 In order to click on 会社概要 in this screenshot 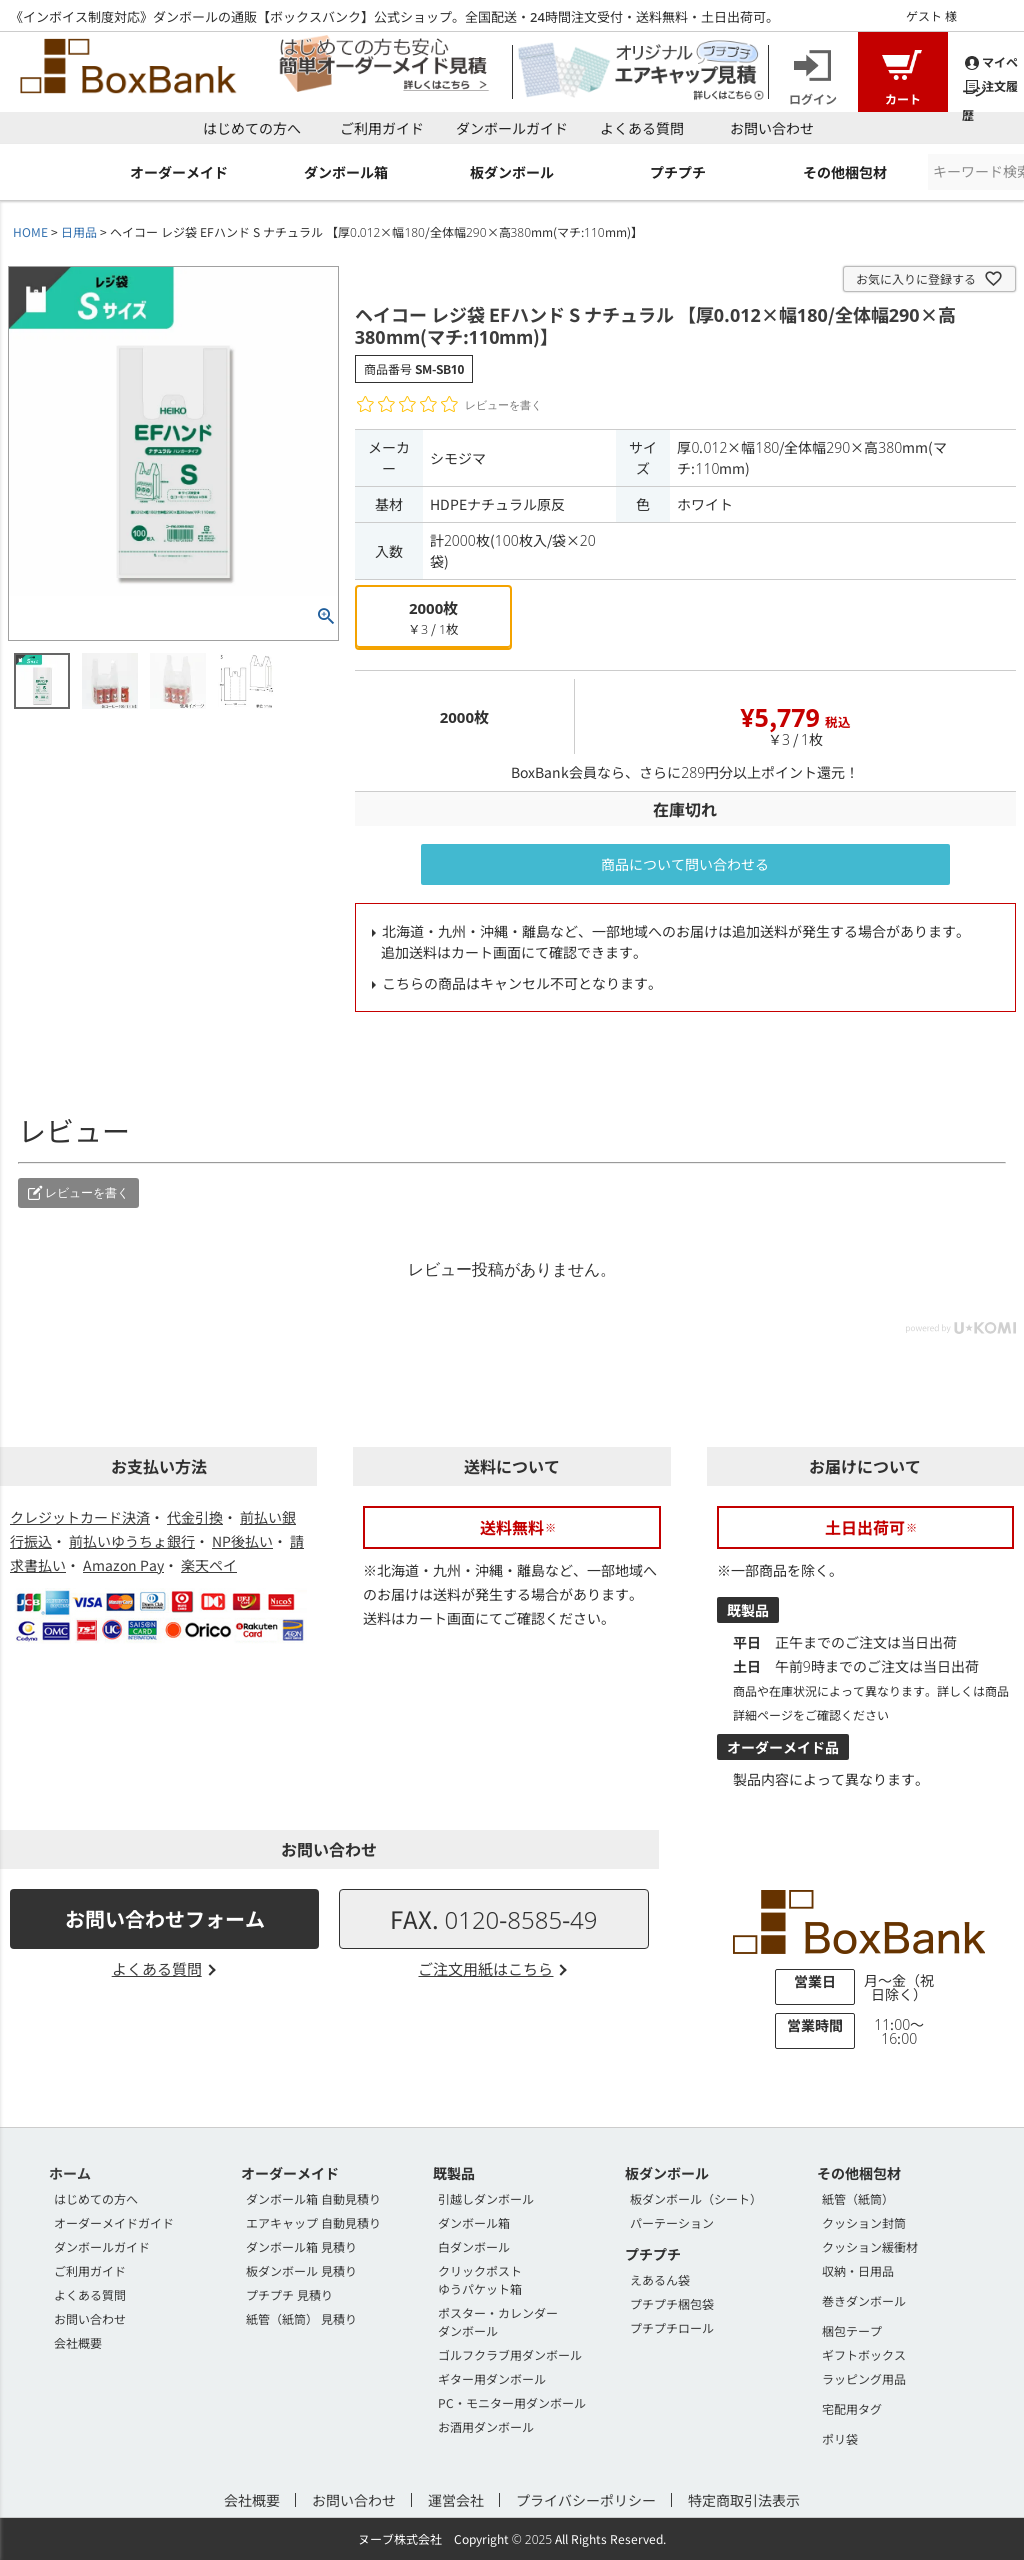, I will do `click(78, 2342)`.